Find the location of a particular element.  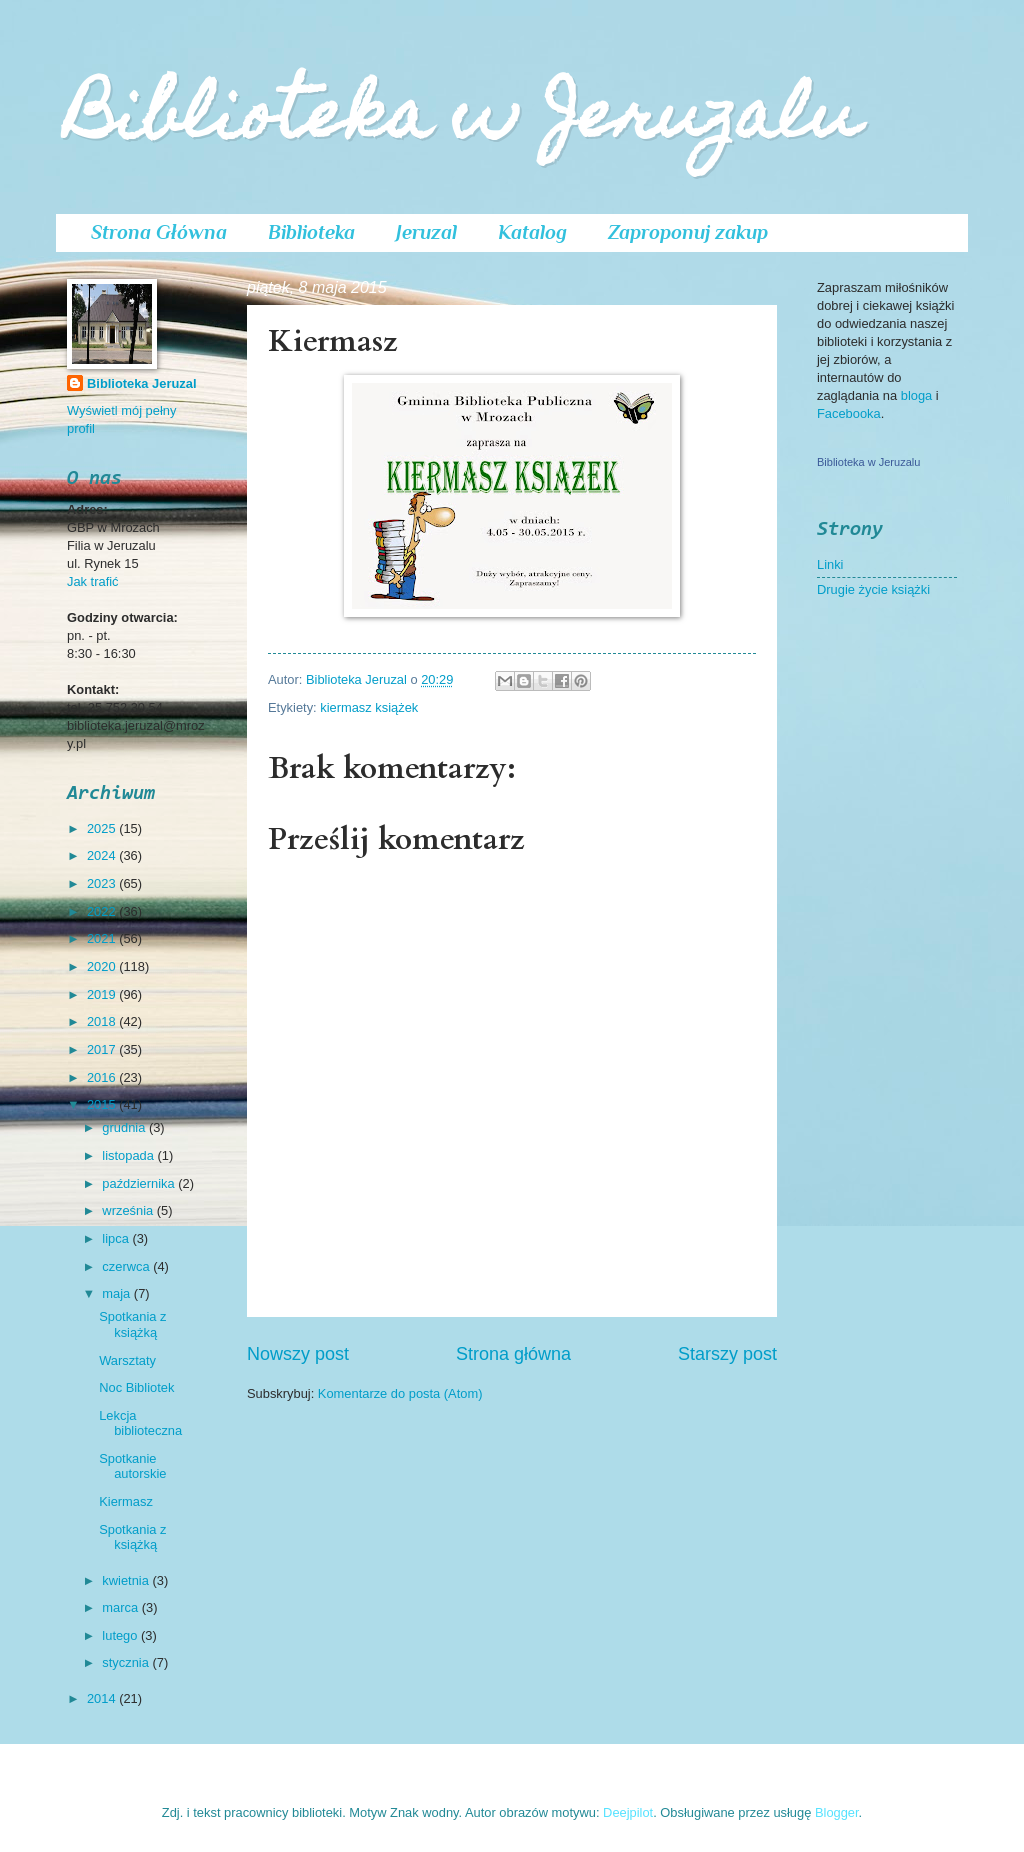

Jak trafić is located at coordinates (93, 581).